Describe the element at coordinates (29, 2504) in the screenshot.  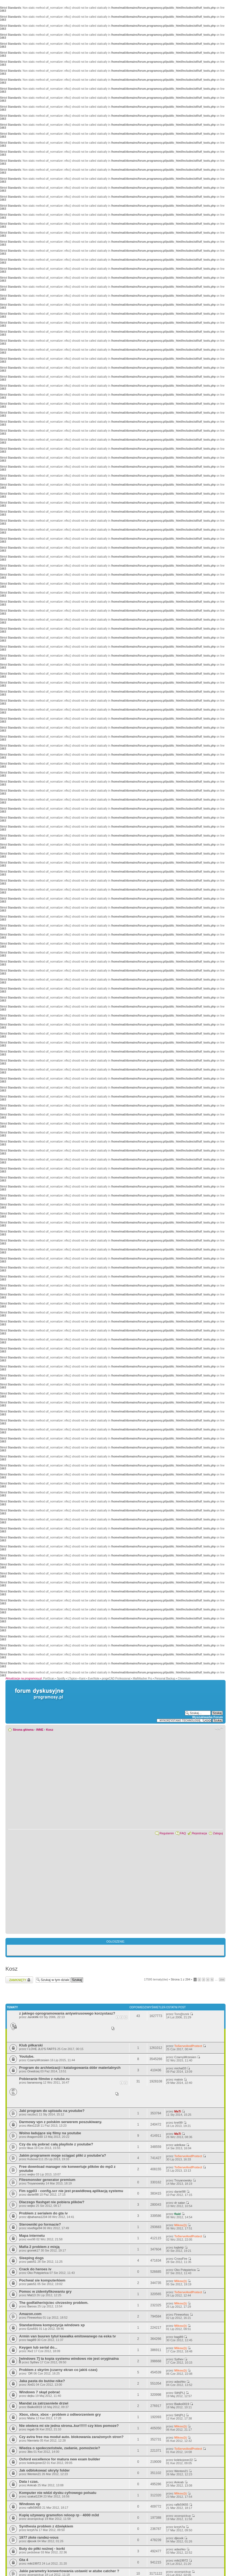
I see `Windows xp` at that location.